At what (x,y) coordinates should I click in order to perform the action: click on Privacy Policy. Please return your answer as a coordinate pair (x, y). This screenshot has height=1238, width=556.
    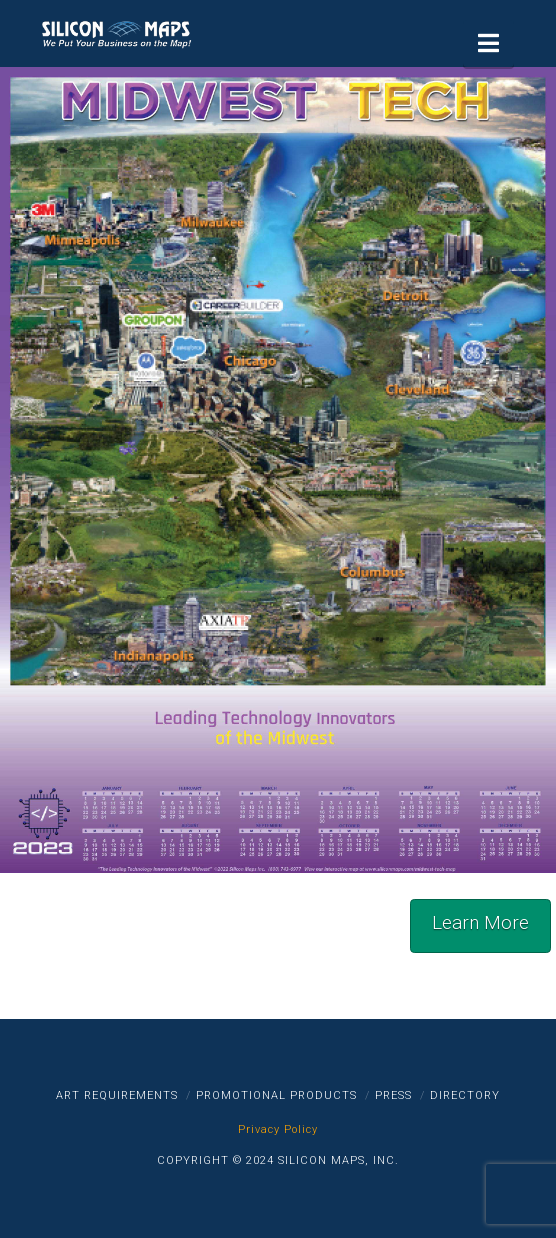
    Looking at the image, I should click on (278, 1129).